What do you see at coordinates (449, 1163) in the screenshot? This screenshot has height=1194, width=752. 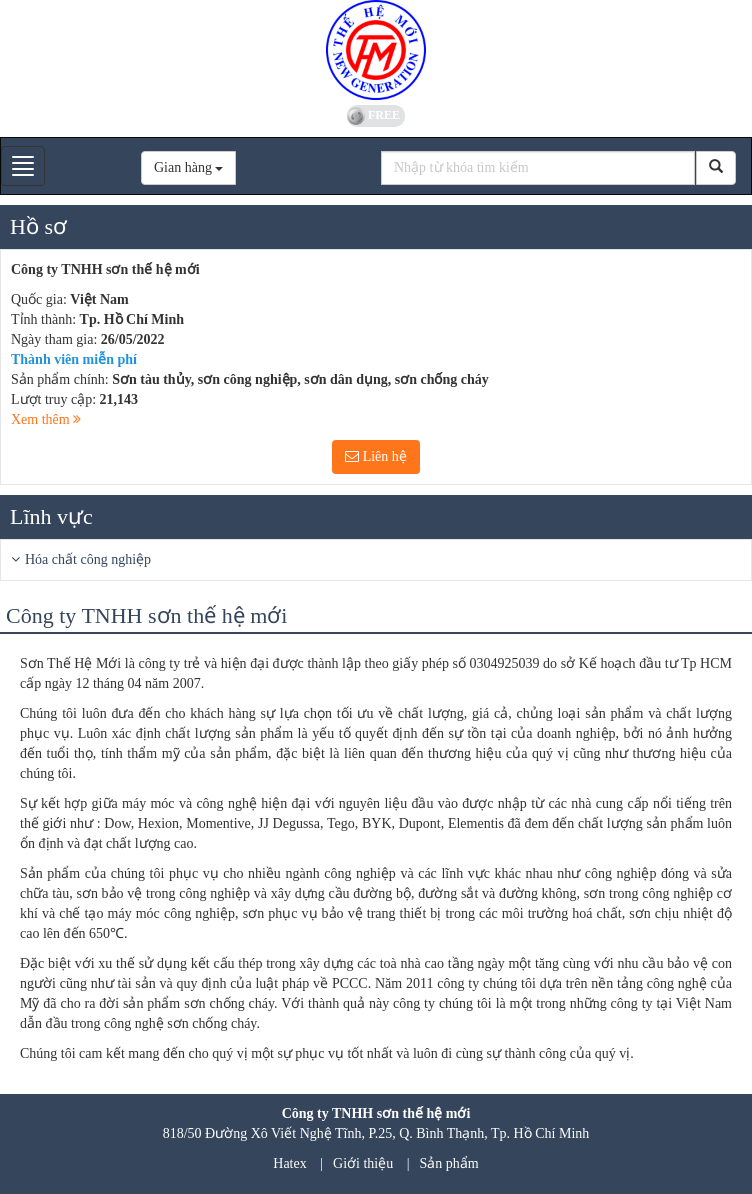 I see `Sản phẩm` at bounding box center [449, 1163].